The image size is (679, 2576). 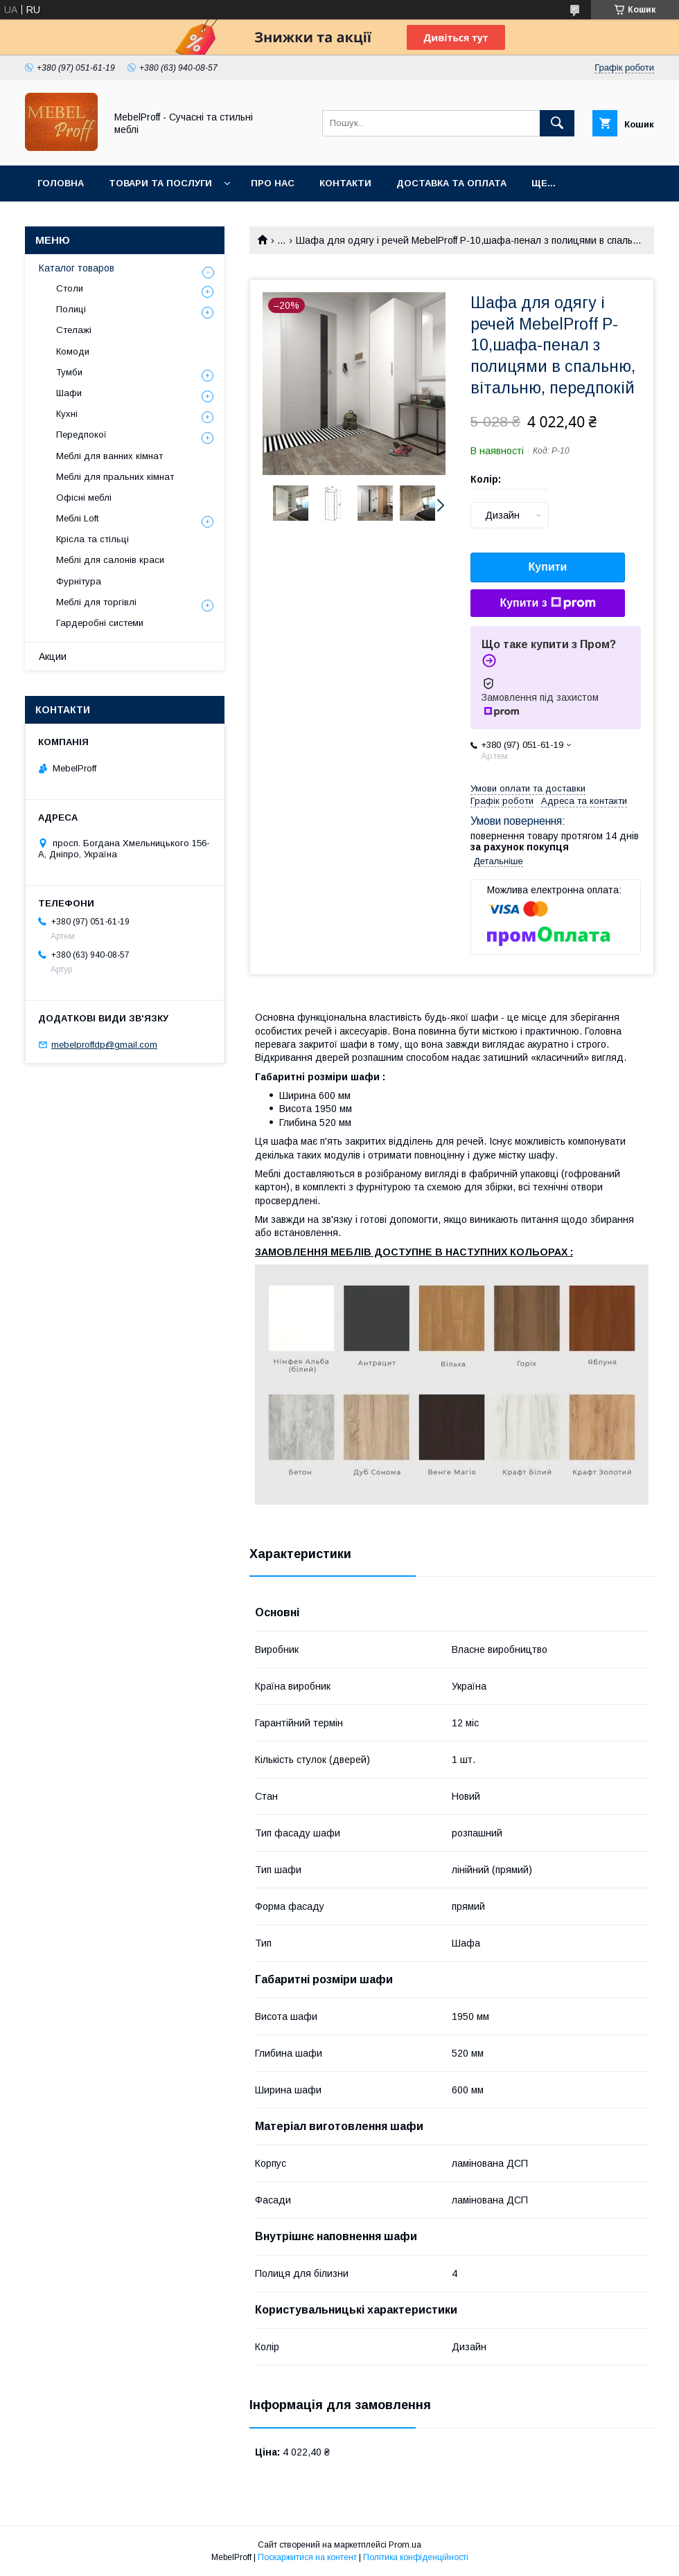 What do you see at coordinates (84, 497) in the screenshot?
I see `Офісні меблі` at bounding box center [84, 497].